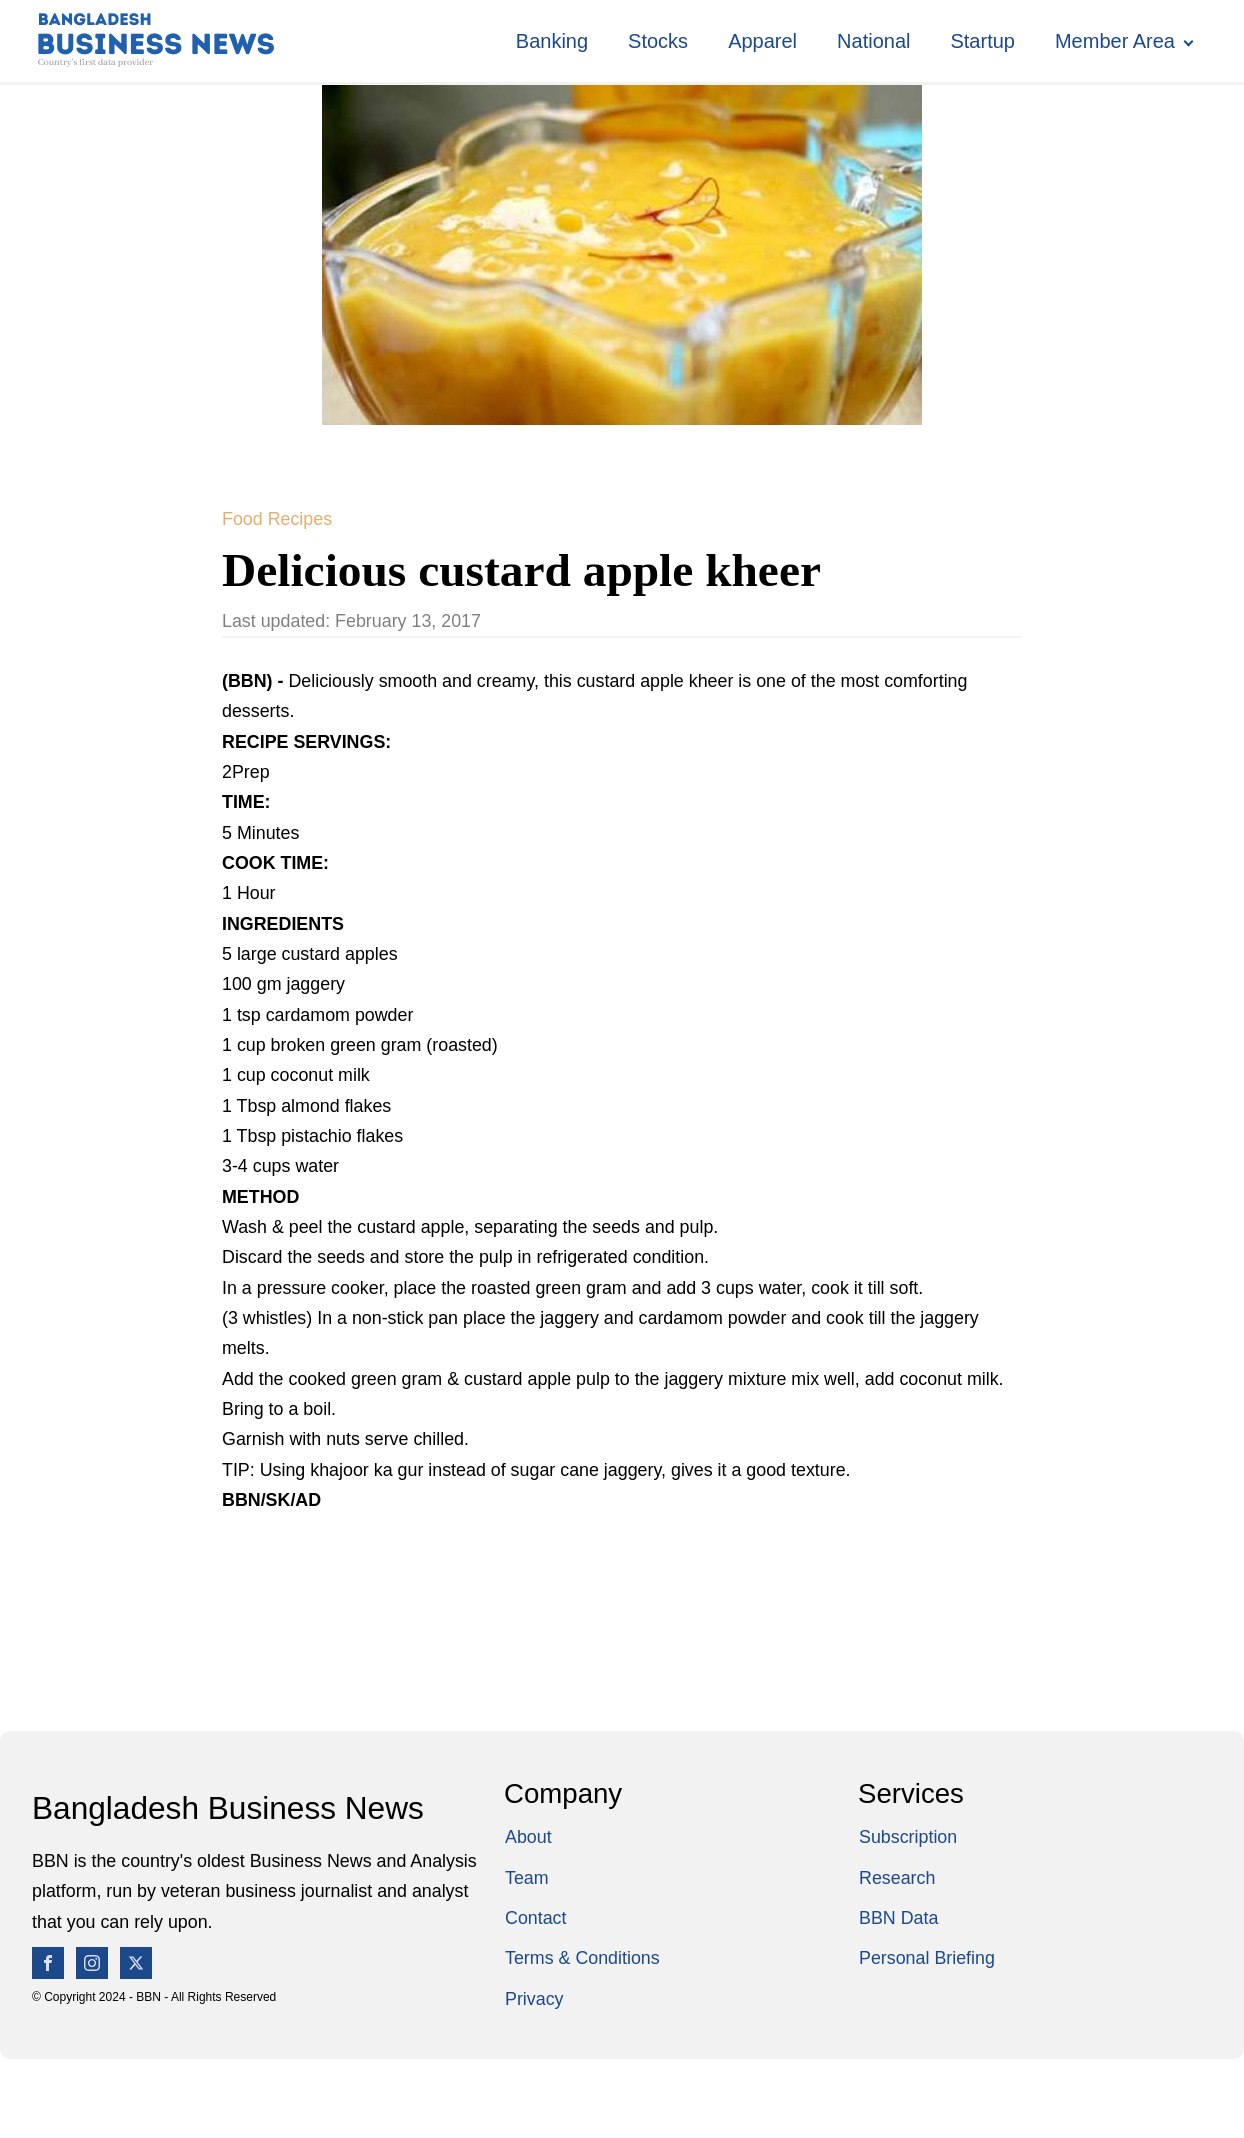 This screenshot has height=2138, width=1244. What do you see at coordinates (873, 41) in the screenshot?
I see `National` at bounding box center [873, 41].